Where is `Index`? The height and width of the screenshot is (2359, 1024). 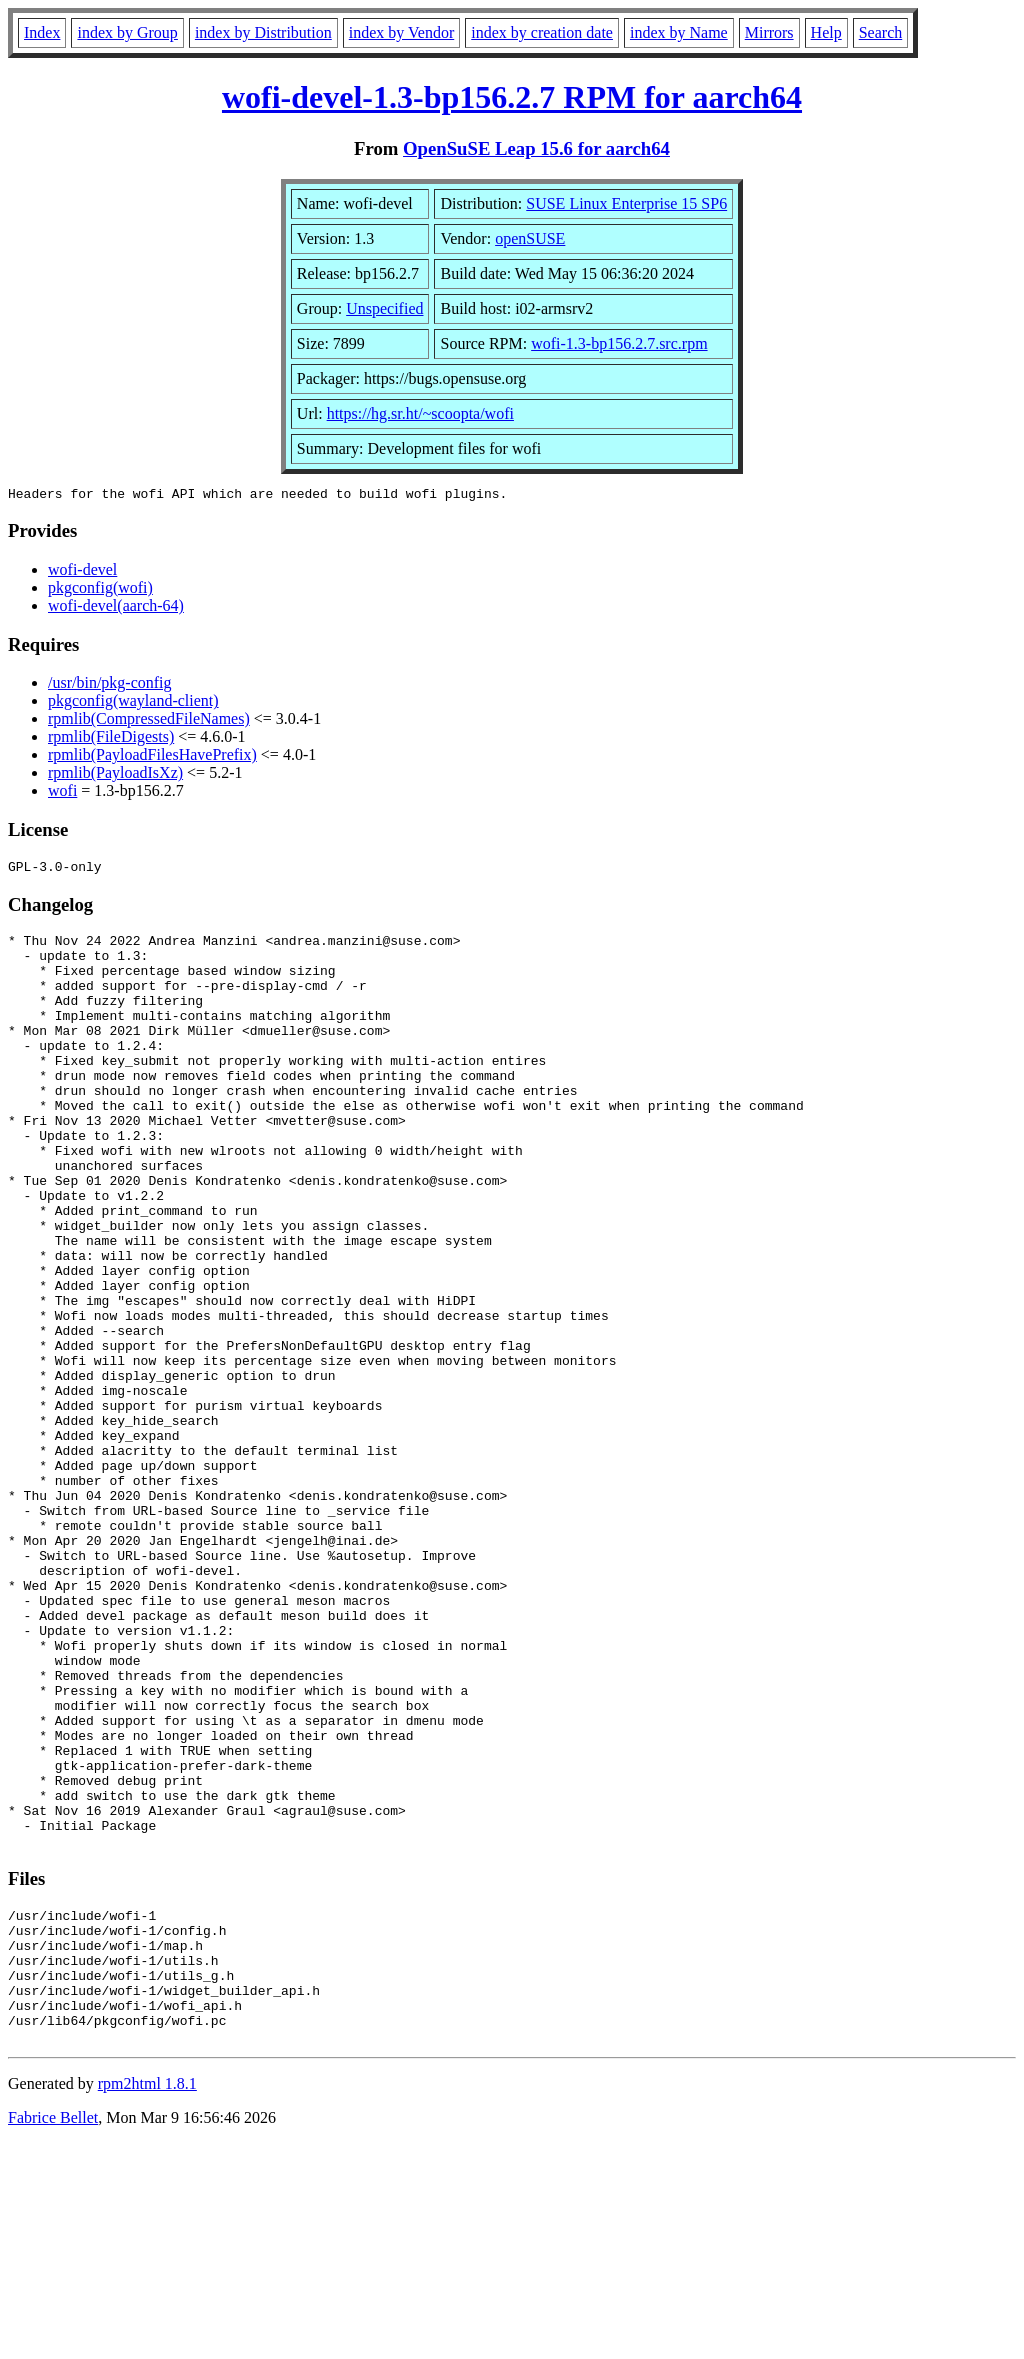 Index is located at coordinates (42, 32).